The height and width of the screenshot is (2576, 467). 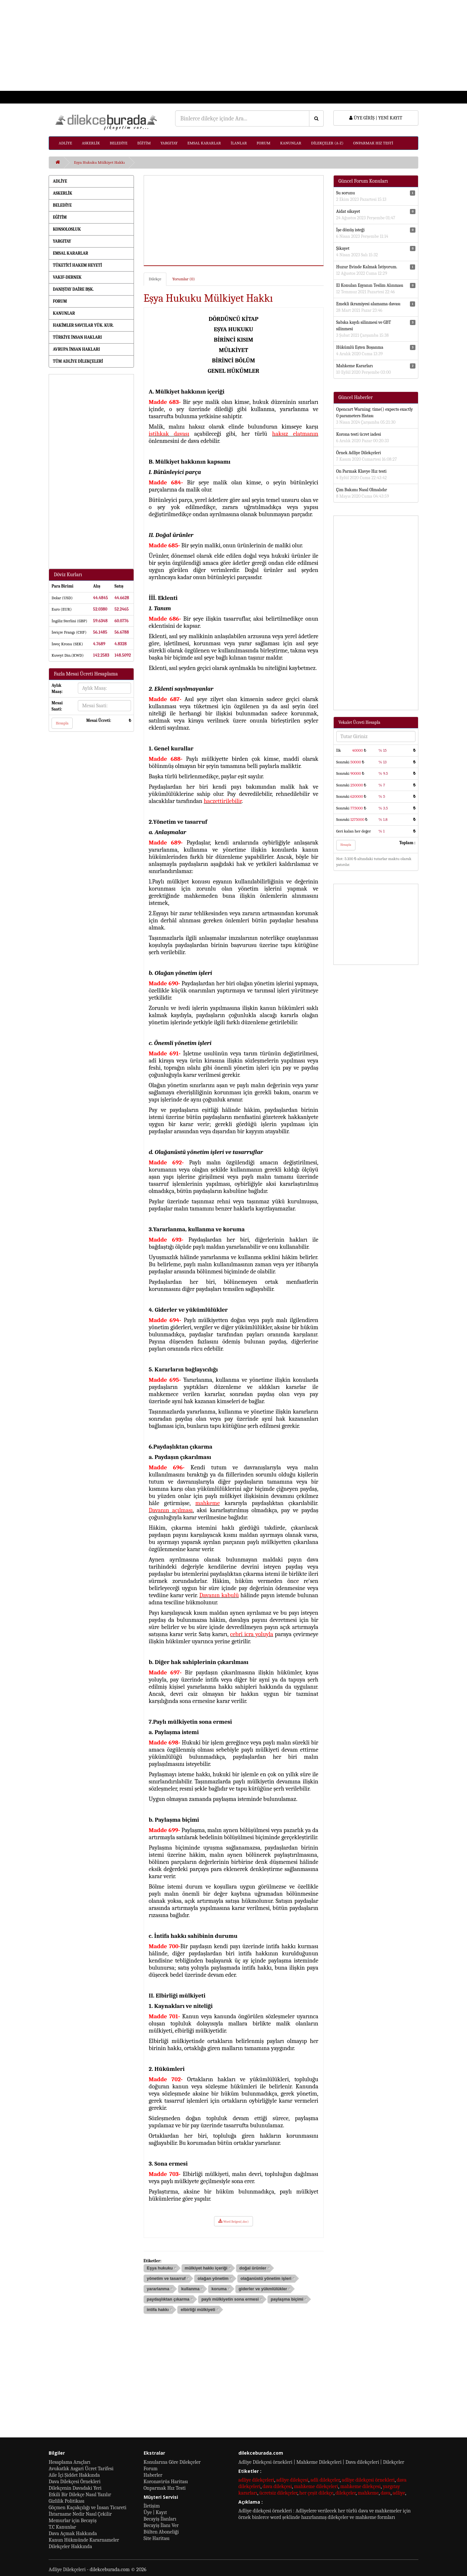 What do you see at coordinates (69, 2462) in the screenshot?
I see `Hesaplama Araçları` at bounding box center [69, 2462].